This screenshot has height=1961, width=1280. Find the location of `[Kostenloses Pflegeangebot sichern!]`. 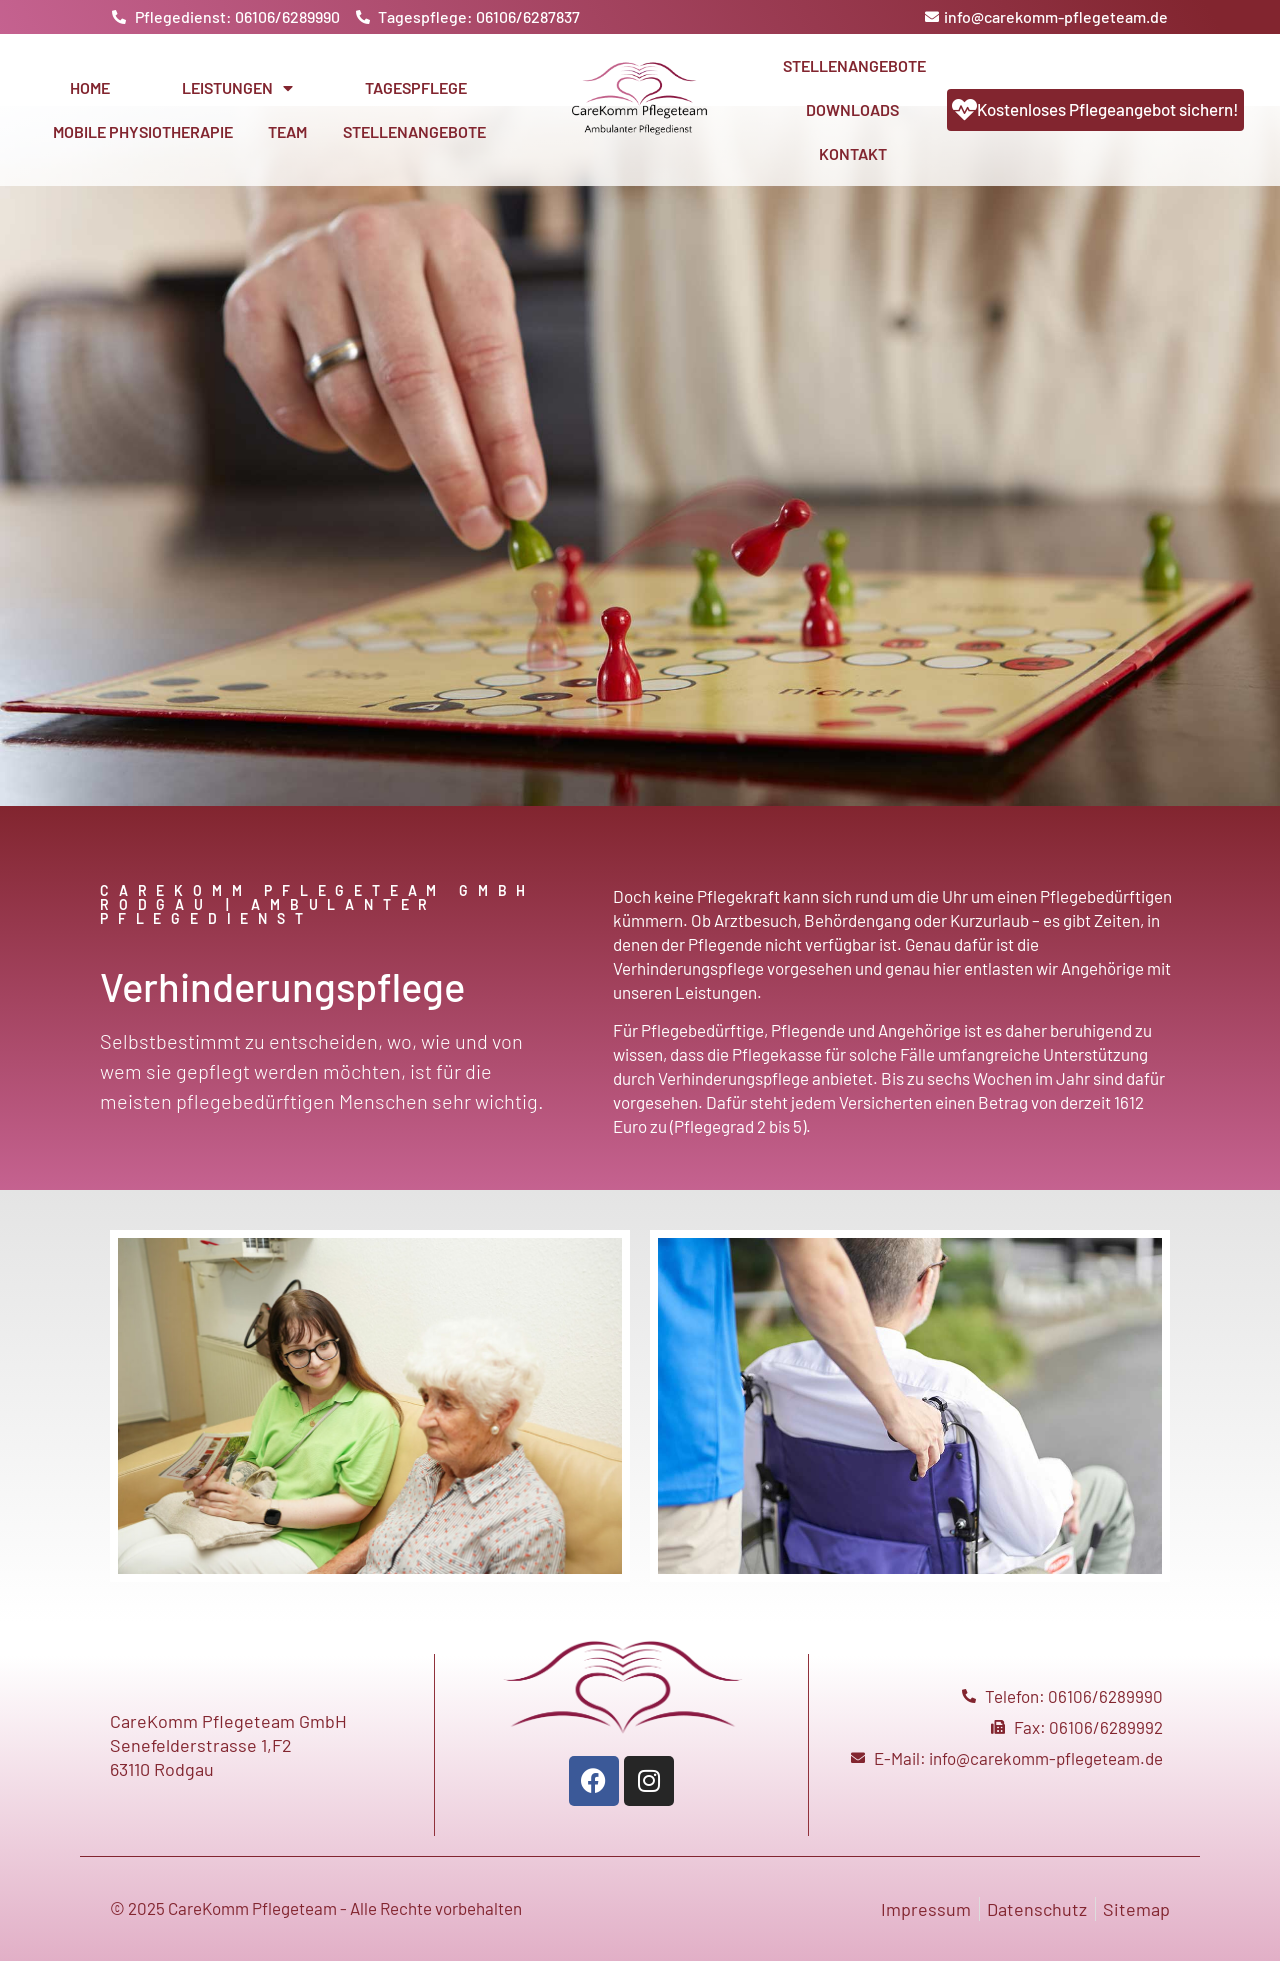

[Kostenloses Pflegeangebot sichern!] is located at coordinates (964, 109).